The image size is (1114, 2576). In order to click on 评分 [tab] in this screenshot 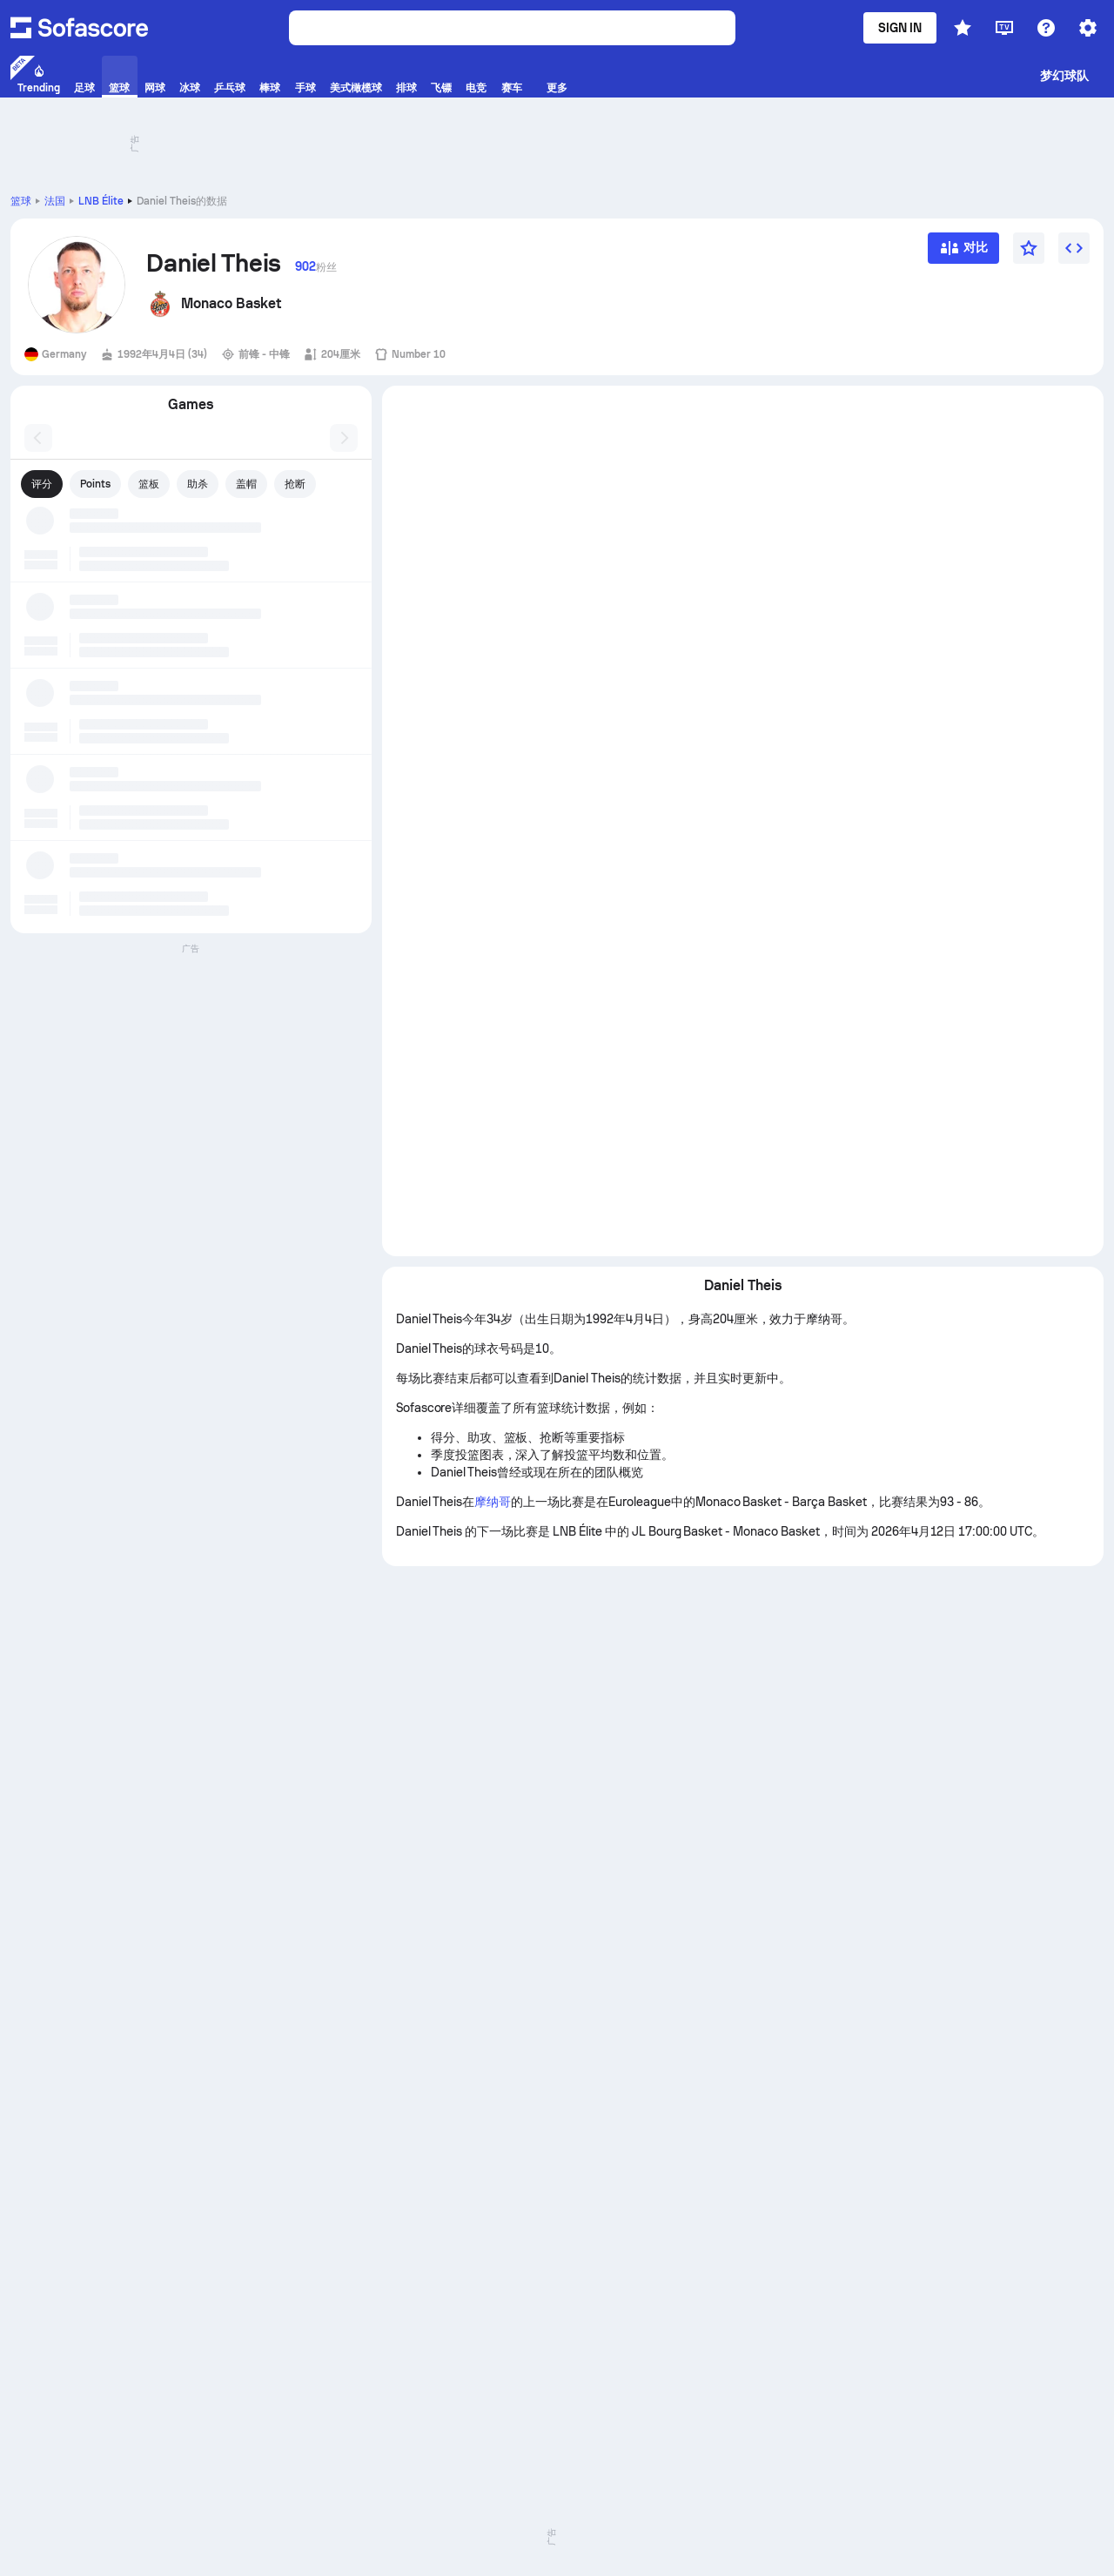, I will do `click(41, 484)`.